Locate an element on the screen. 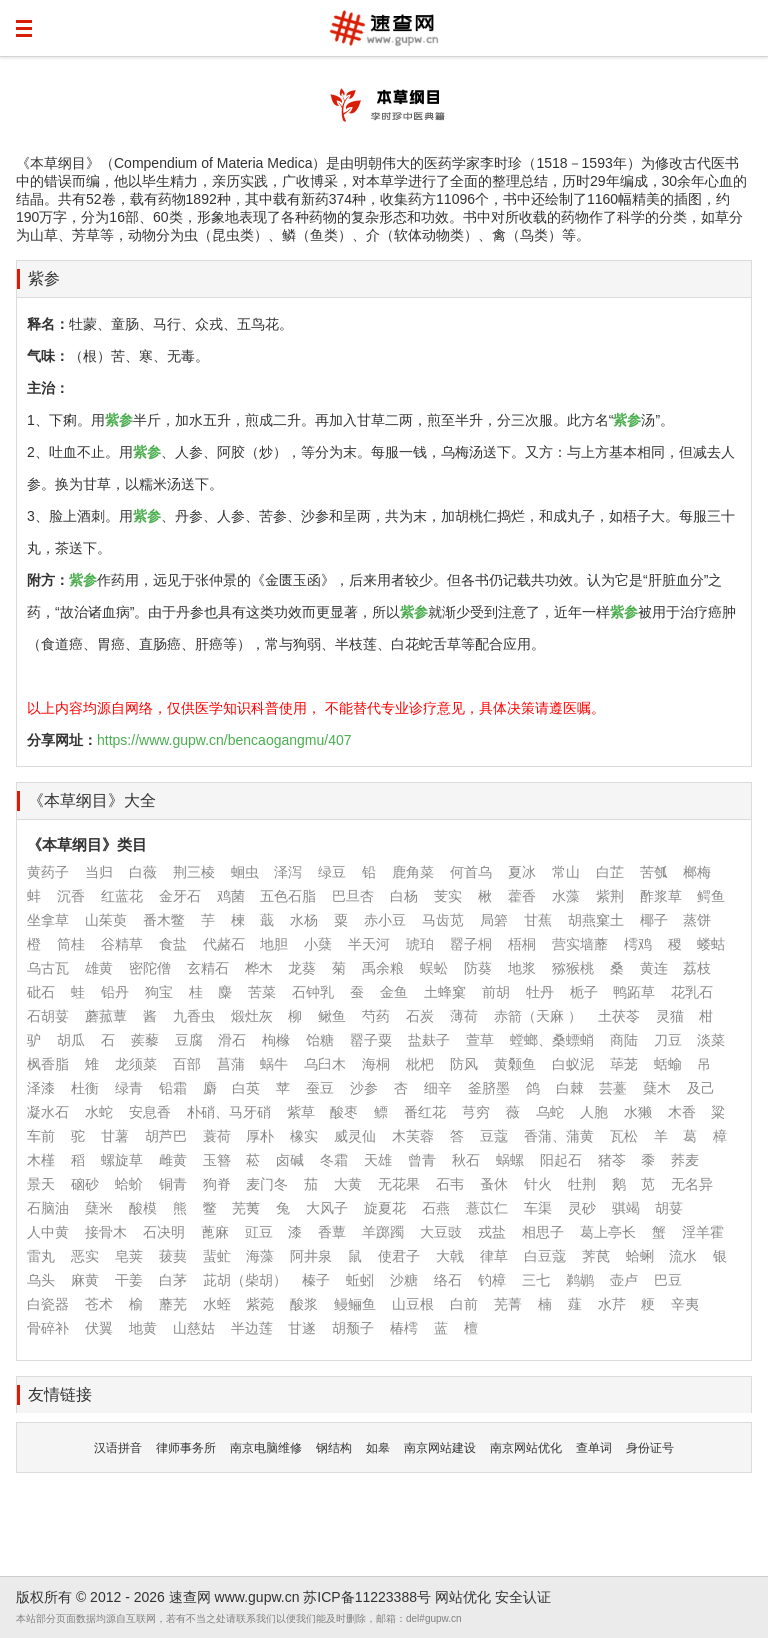 The width and height of the screenshot is (768, 1638). 白瓷器 is located at coordinates (48, 1304).